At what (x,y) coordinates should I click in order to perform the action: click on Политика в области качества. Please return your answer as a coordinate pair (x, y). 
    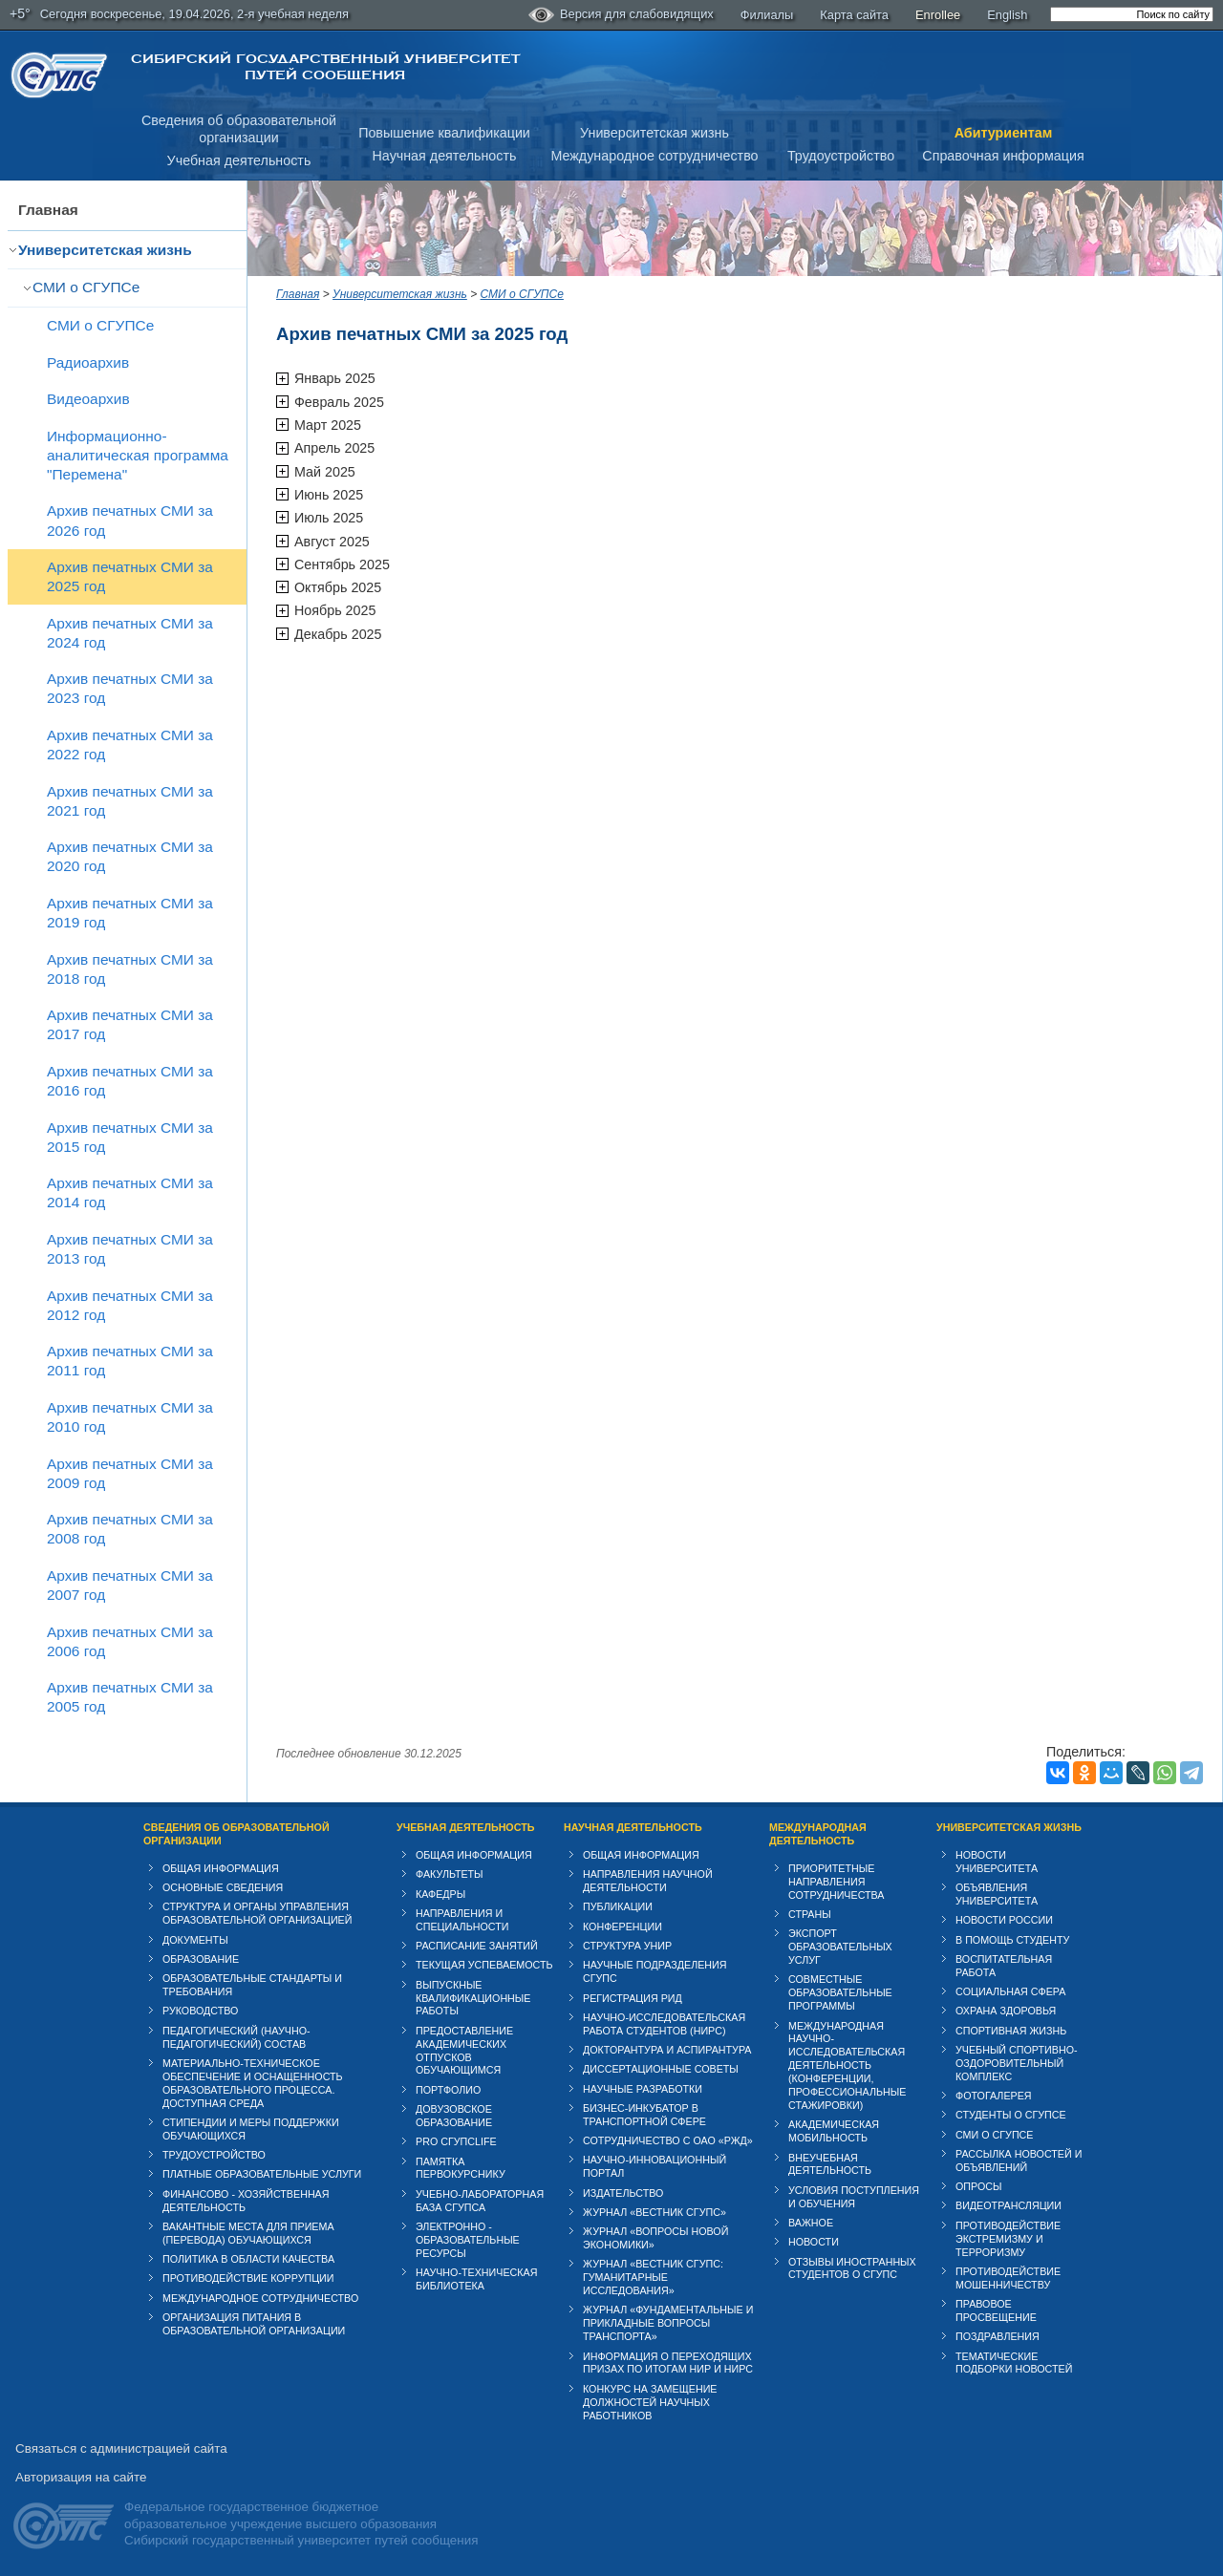
    Looking at the image, I should click on (248, 2259).